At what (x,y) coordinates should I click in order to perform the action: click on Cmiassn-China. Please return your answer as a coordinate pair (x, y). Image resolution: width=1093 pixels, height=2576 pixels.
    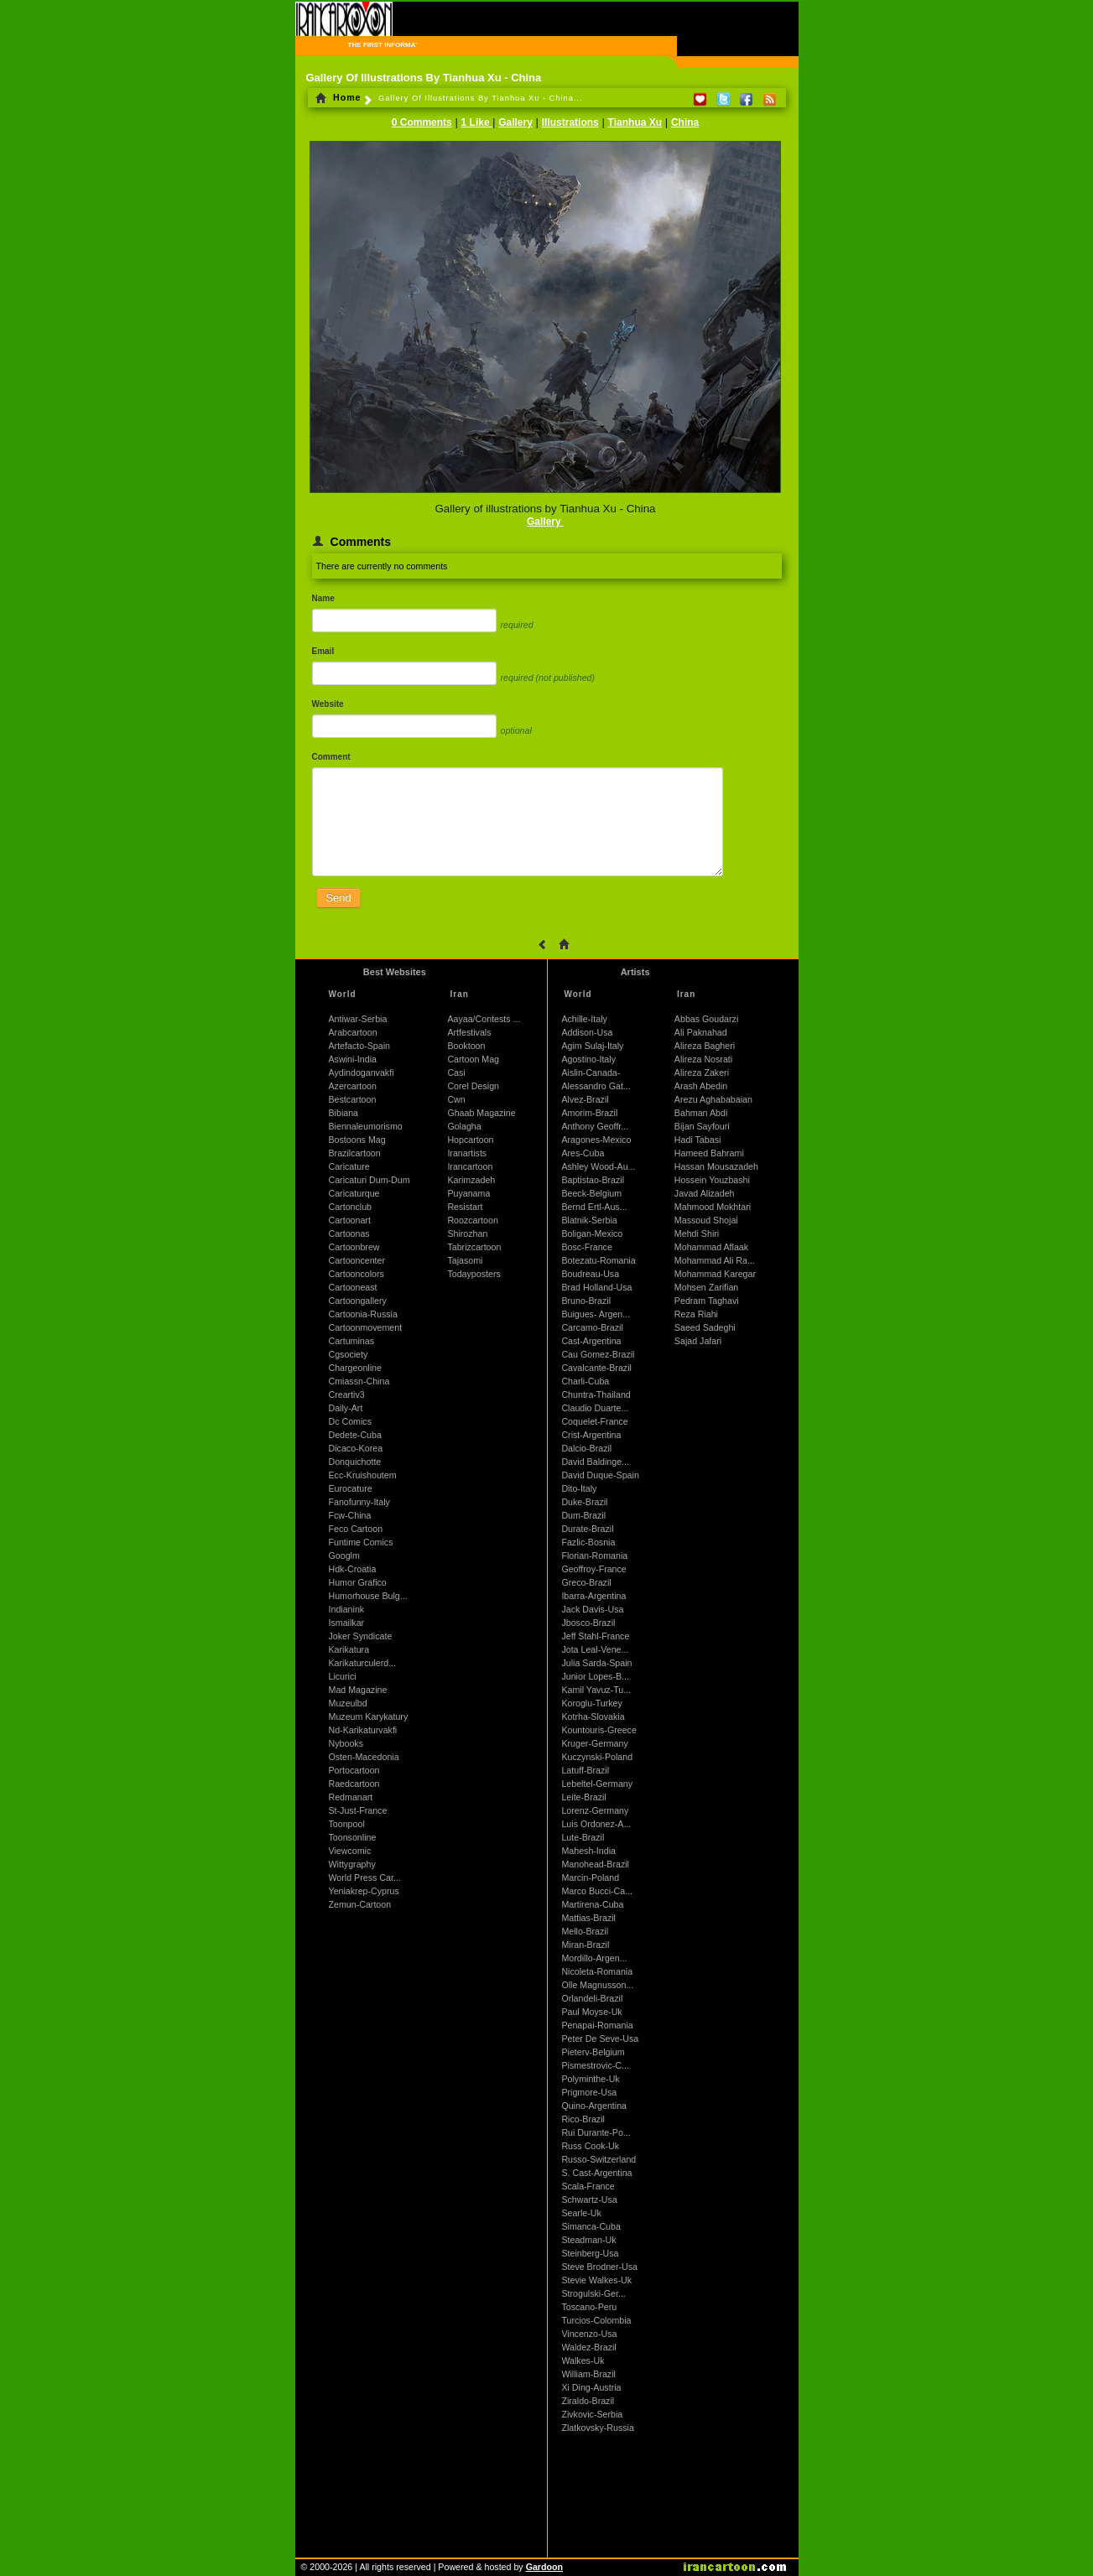
    Looking at the image, I should click on (359, 1381).